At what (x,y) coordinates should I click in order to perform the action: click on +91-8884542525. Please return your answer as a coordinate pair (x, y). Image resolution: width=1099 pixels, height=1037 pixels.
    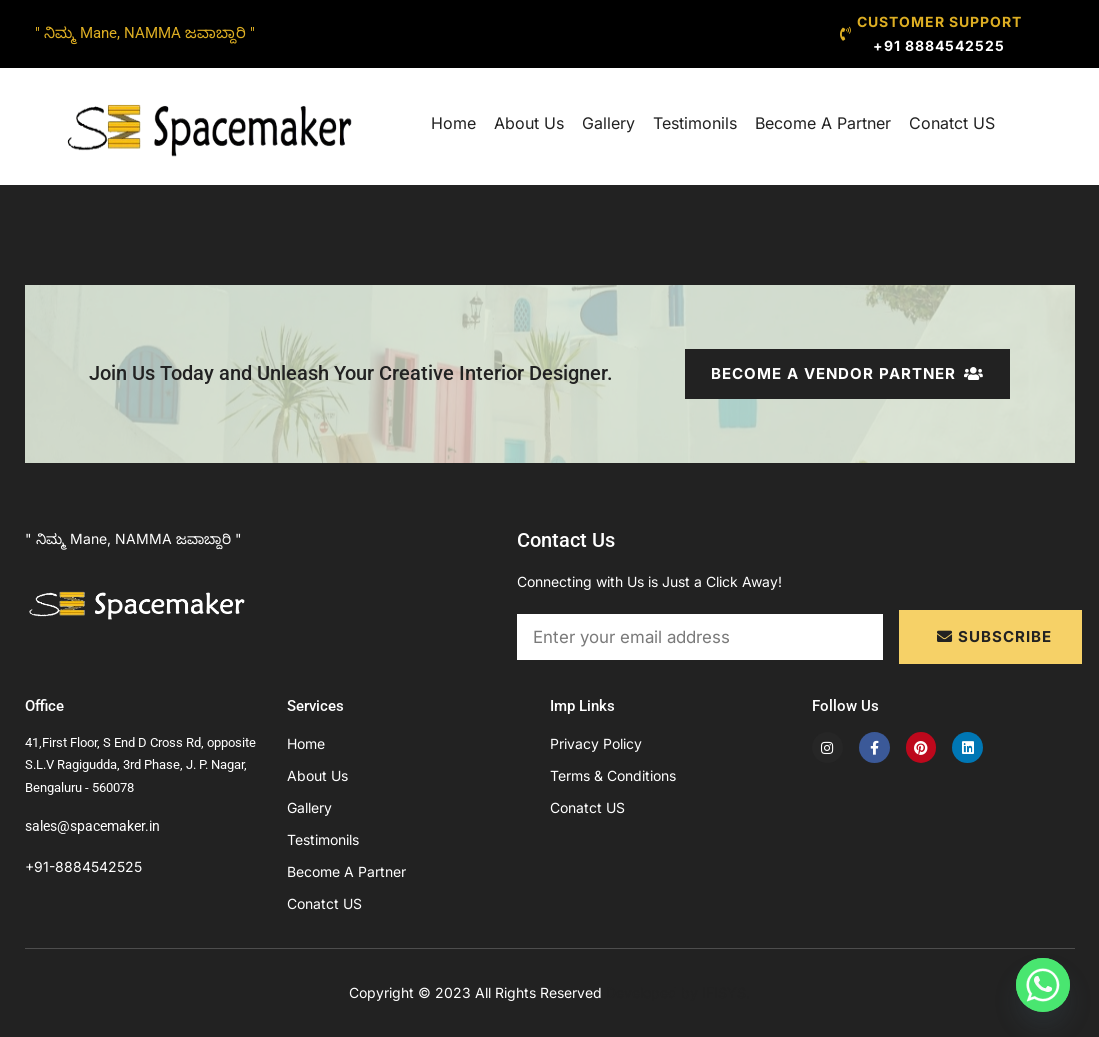
    Looking at the image, I should click on (83, 866).